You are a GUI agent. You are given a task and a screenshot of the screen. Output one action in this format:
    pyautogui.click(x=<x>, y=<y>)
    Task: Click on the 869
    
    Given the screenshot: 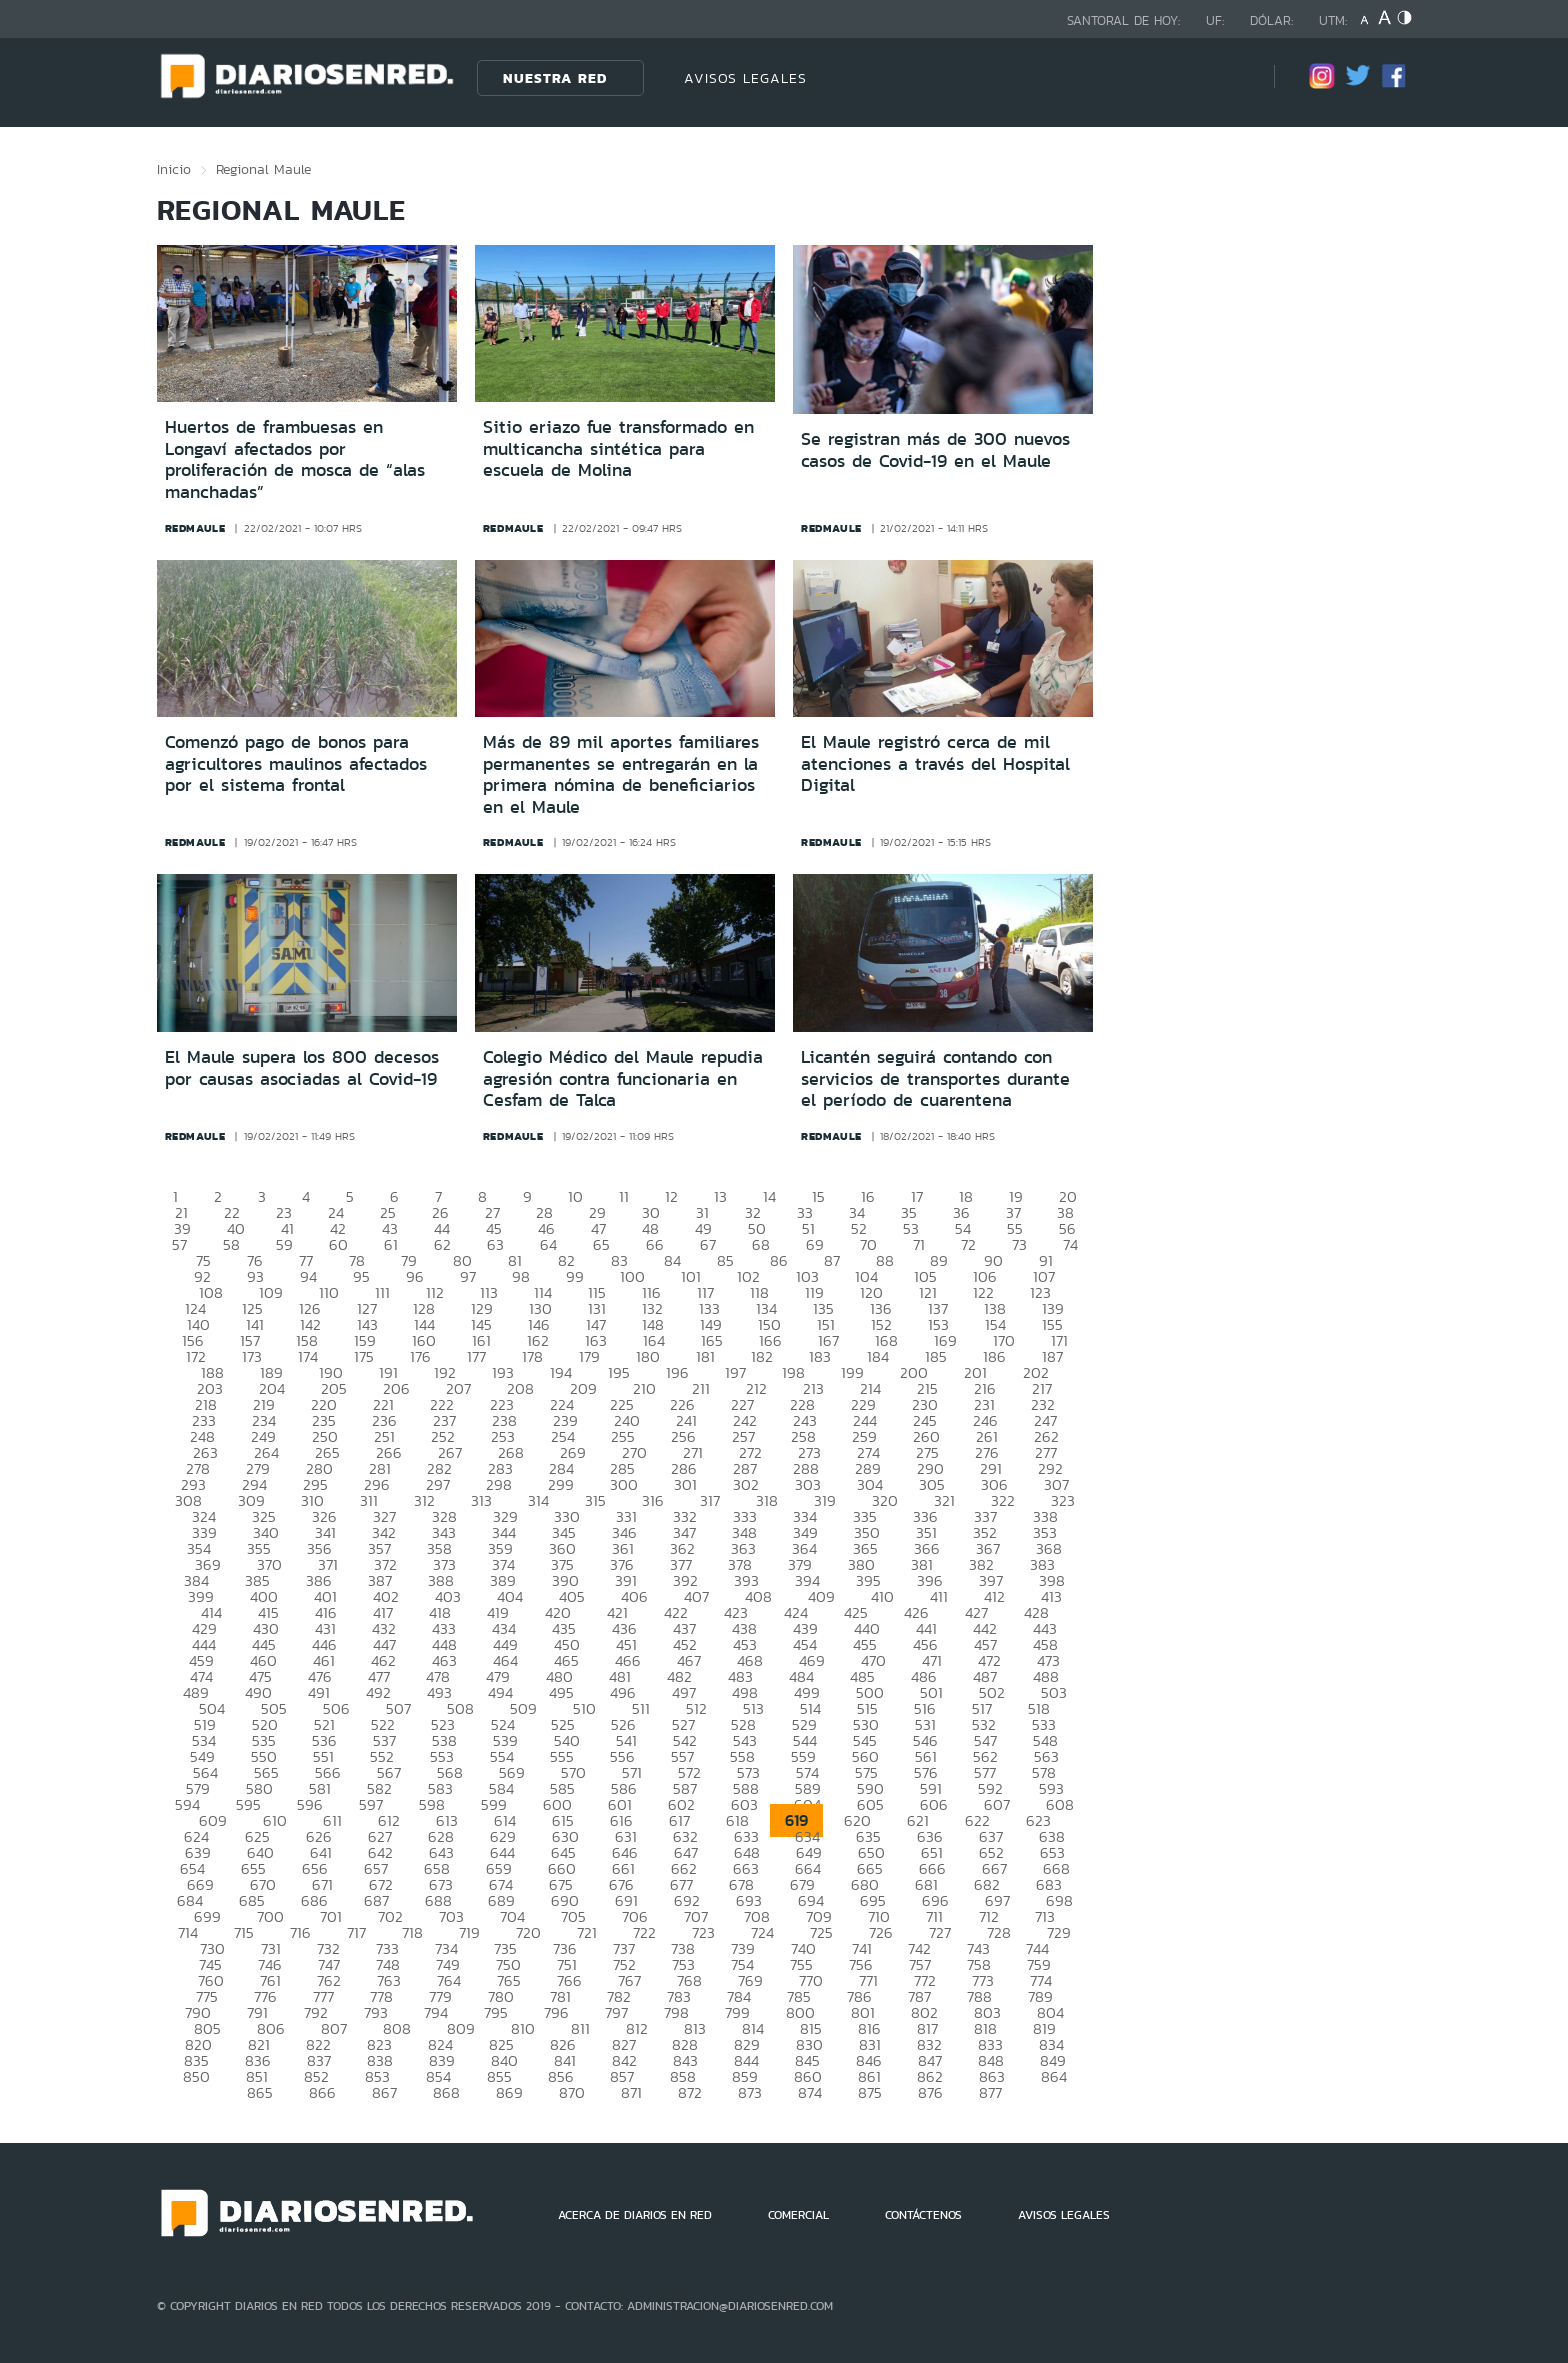 What is the action you would take?
    pyautogui.click(x=509, y=2092)
    